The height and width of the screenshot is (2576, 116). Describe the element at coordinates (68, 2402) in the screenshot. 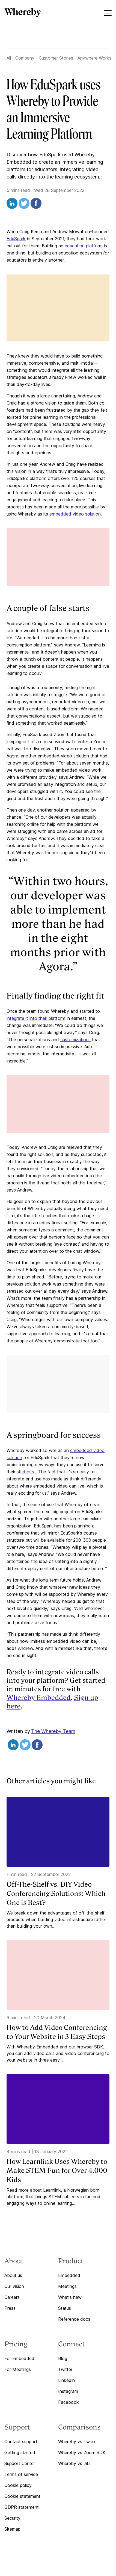

I see `Facebook` at that location.